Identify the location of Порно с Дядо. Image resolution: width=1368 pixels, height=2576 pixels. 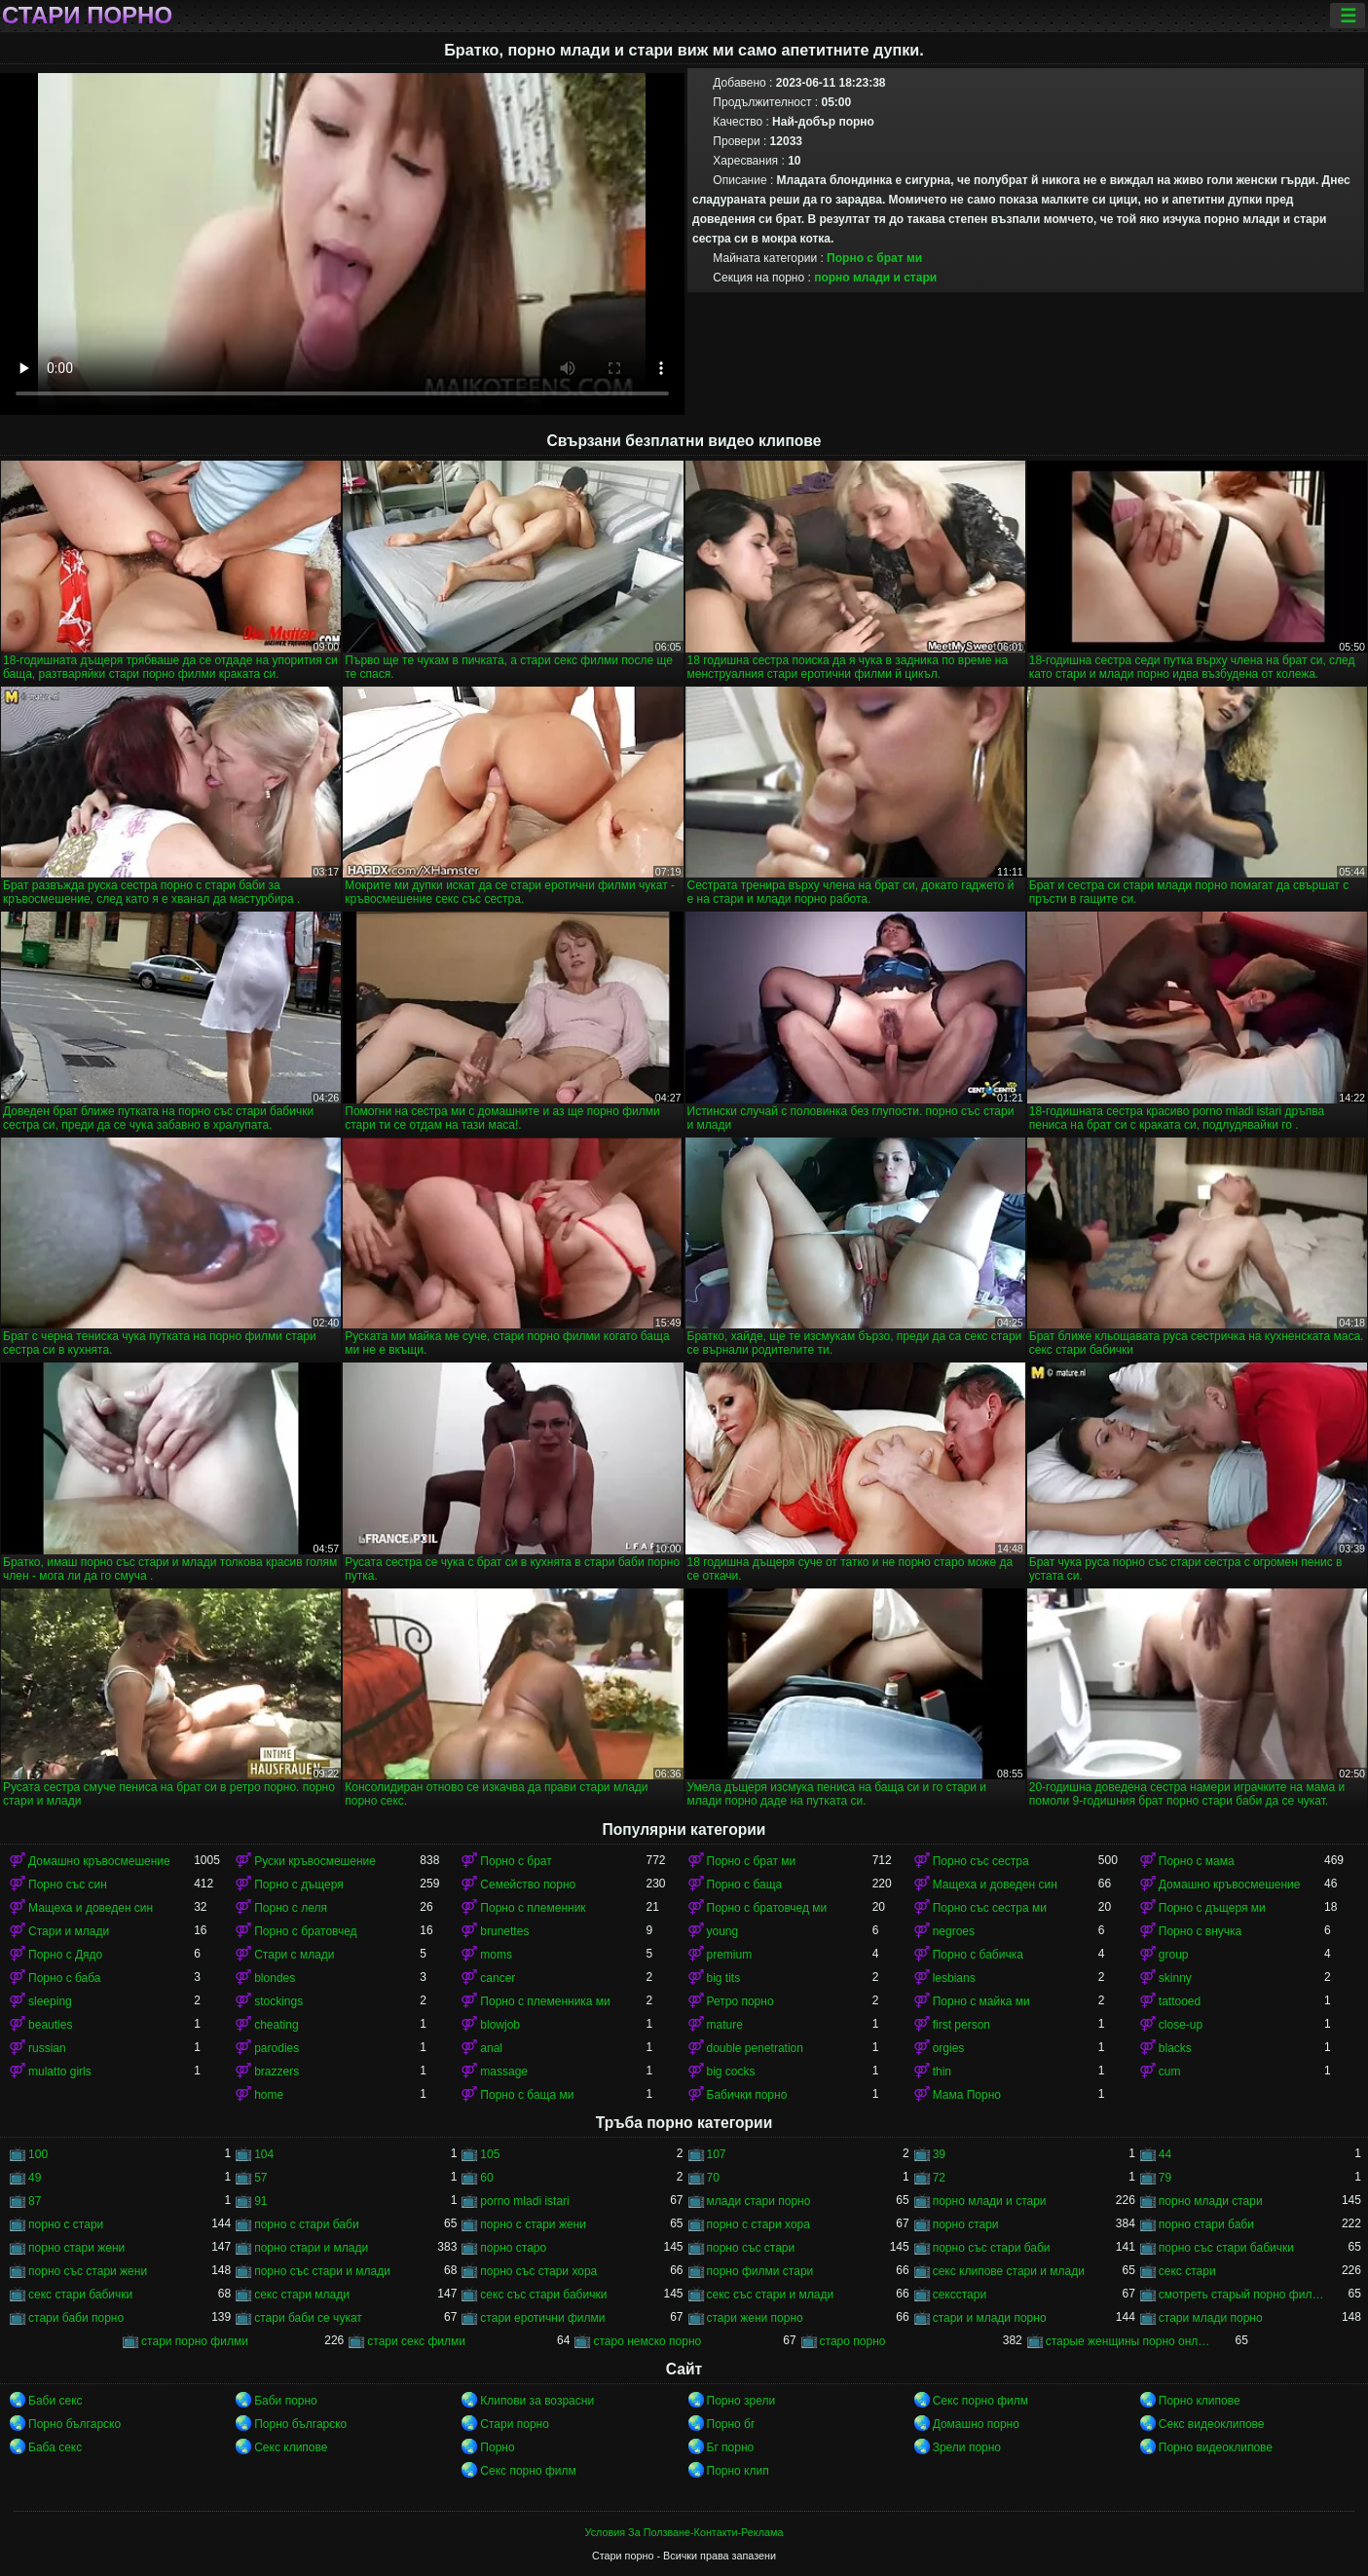
(65, 1954).